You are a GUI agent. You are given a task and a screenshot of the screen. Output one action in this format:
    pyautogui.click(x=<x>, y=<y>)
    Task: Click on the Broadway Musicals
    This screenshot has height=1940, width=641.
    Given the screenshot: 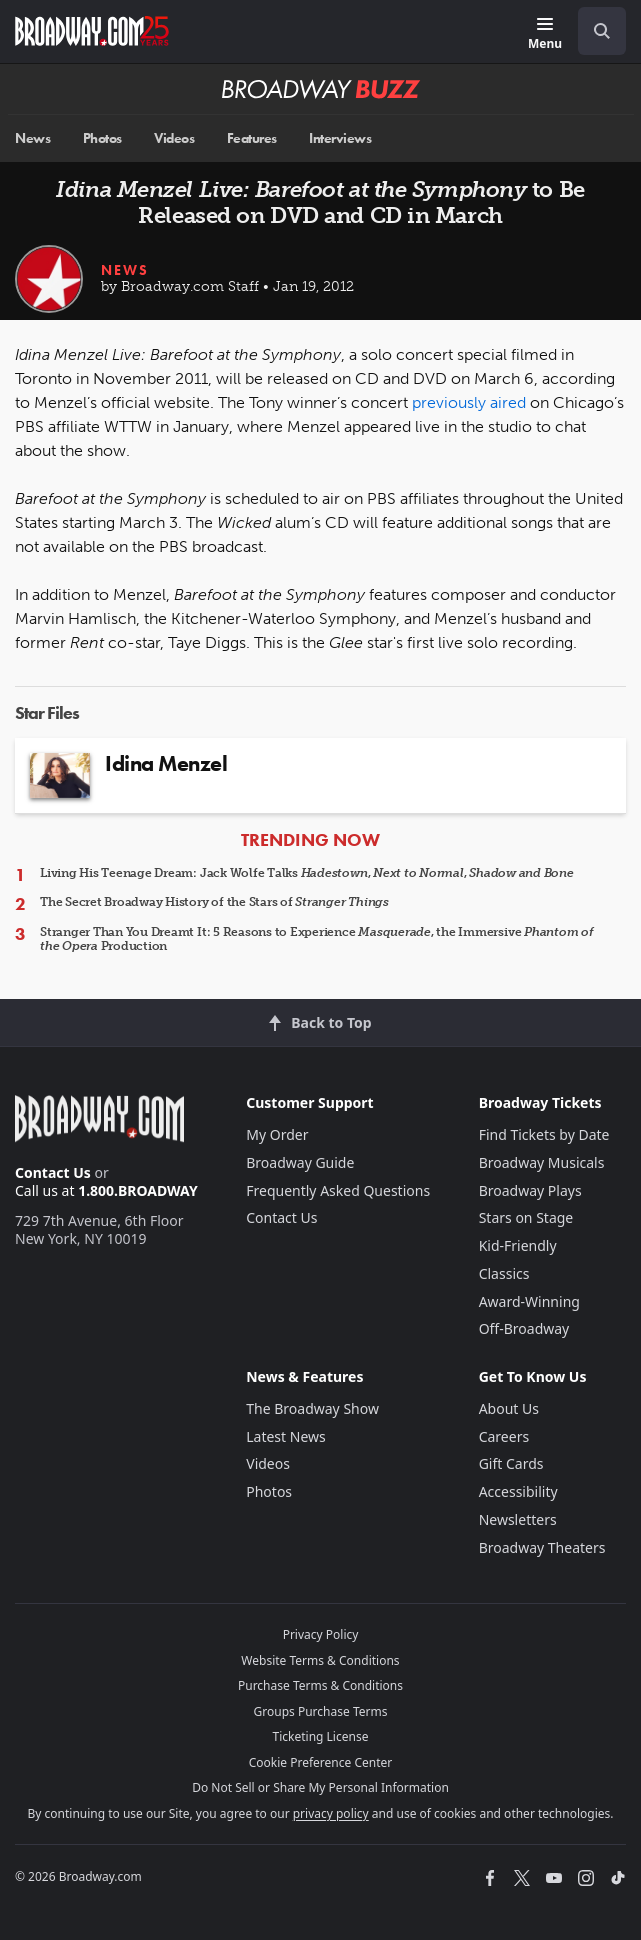 What is the action you would take?
    pyautogui.click(x=542, y=1162)
    